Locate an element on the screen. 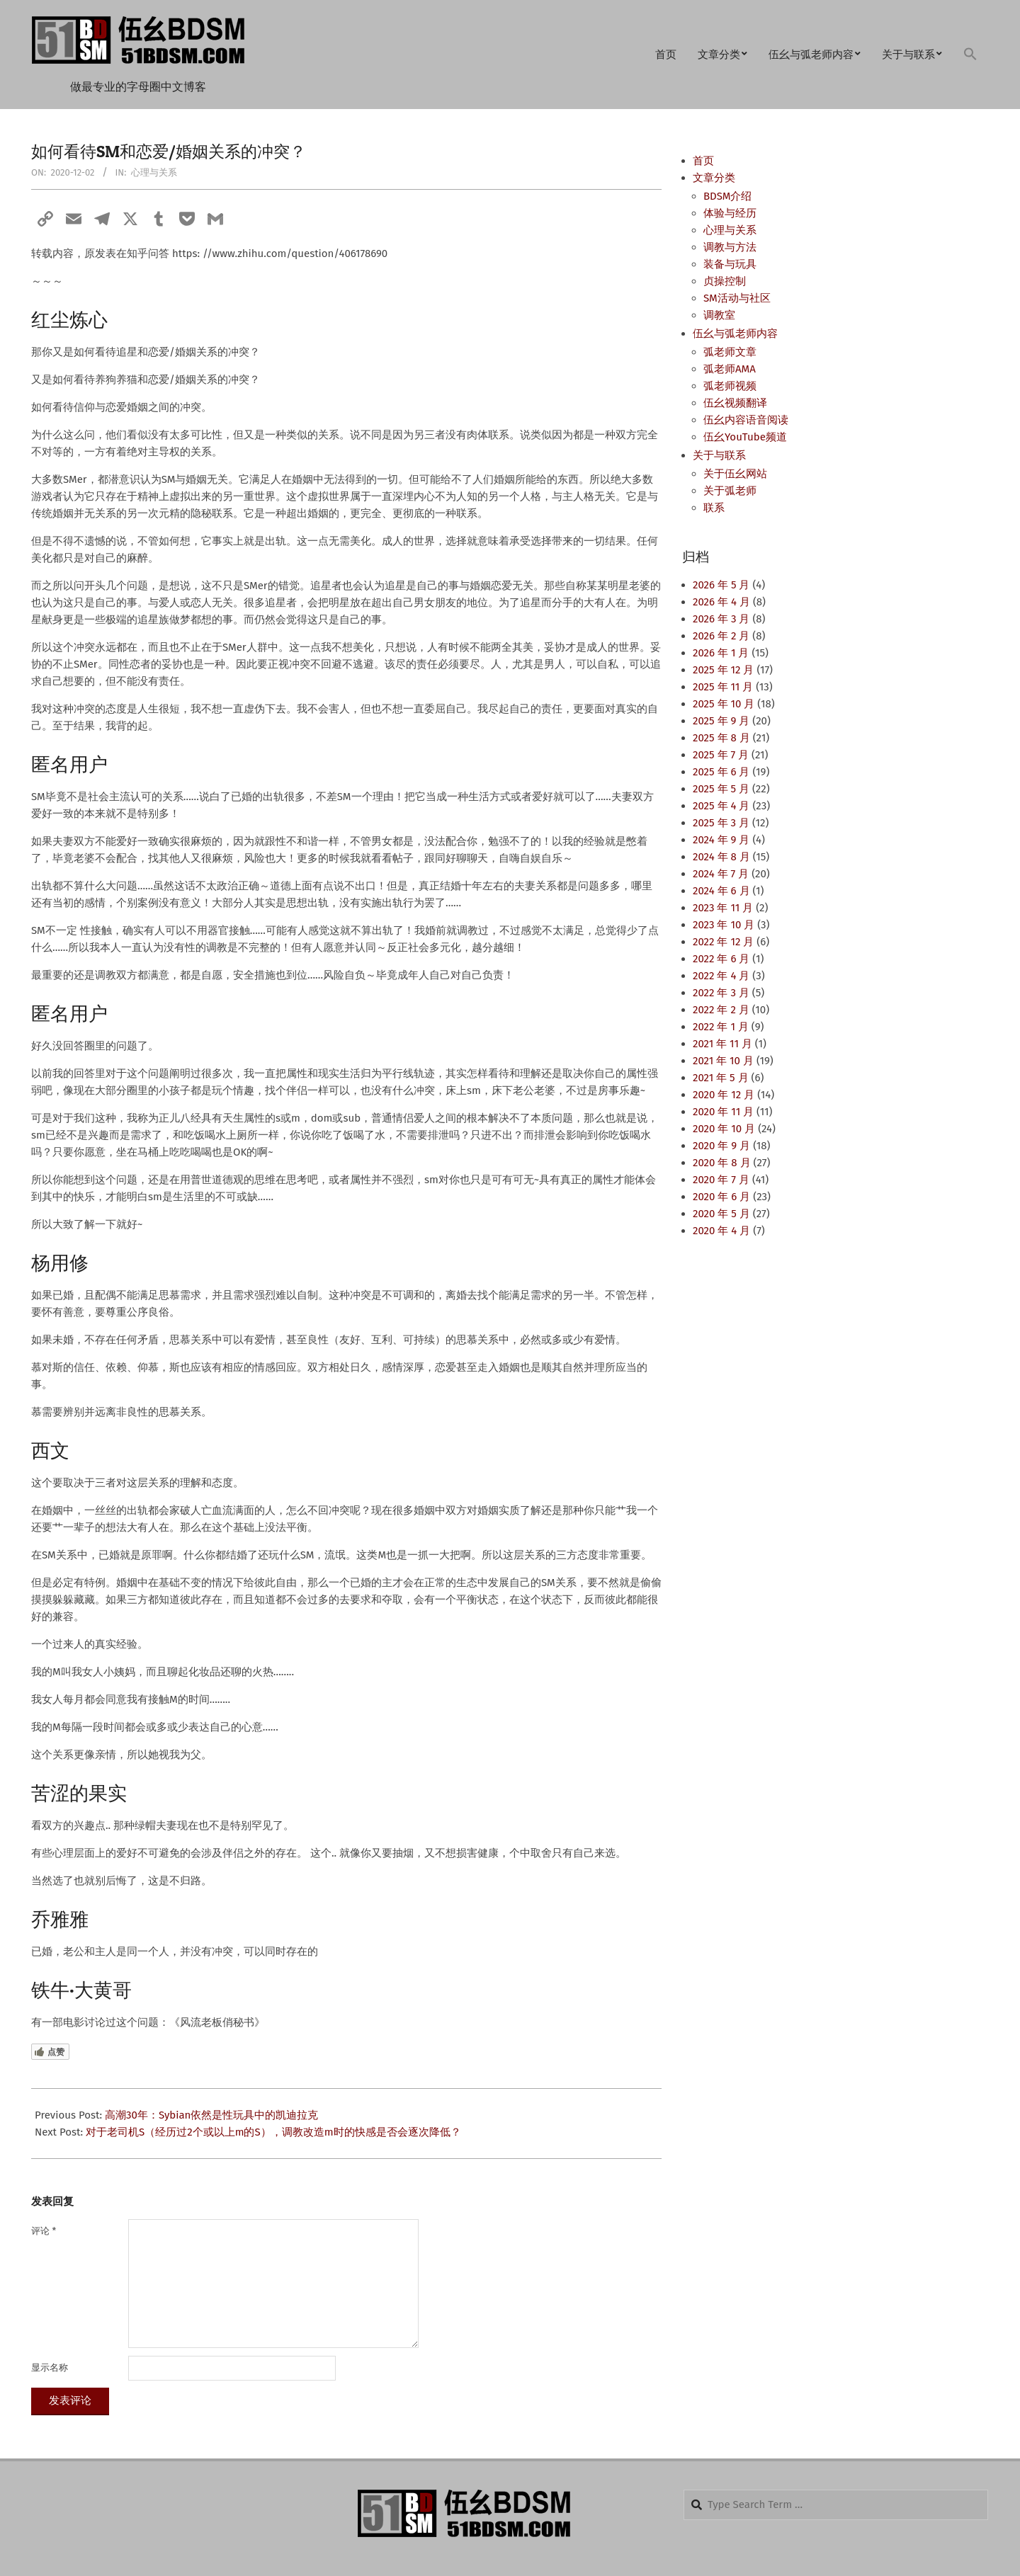 The width and height of the screenshot is (1020, 2576). 心理与关系 is located at coordinates (154, 172).